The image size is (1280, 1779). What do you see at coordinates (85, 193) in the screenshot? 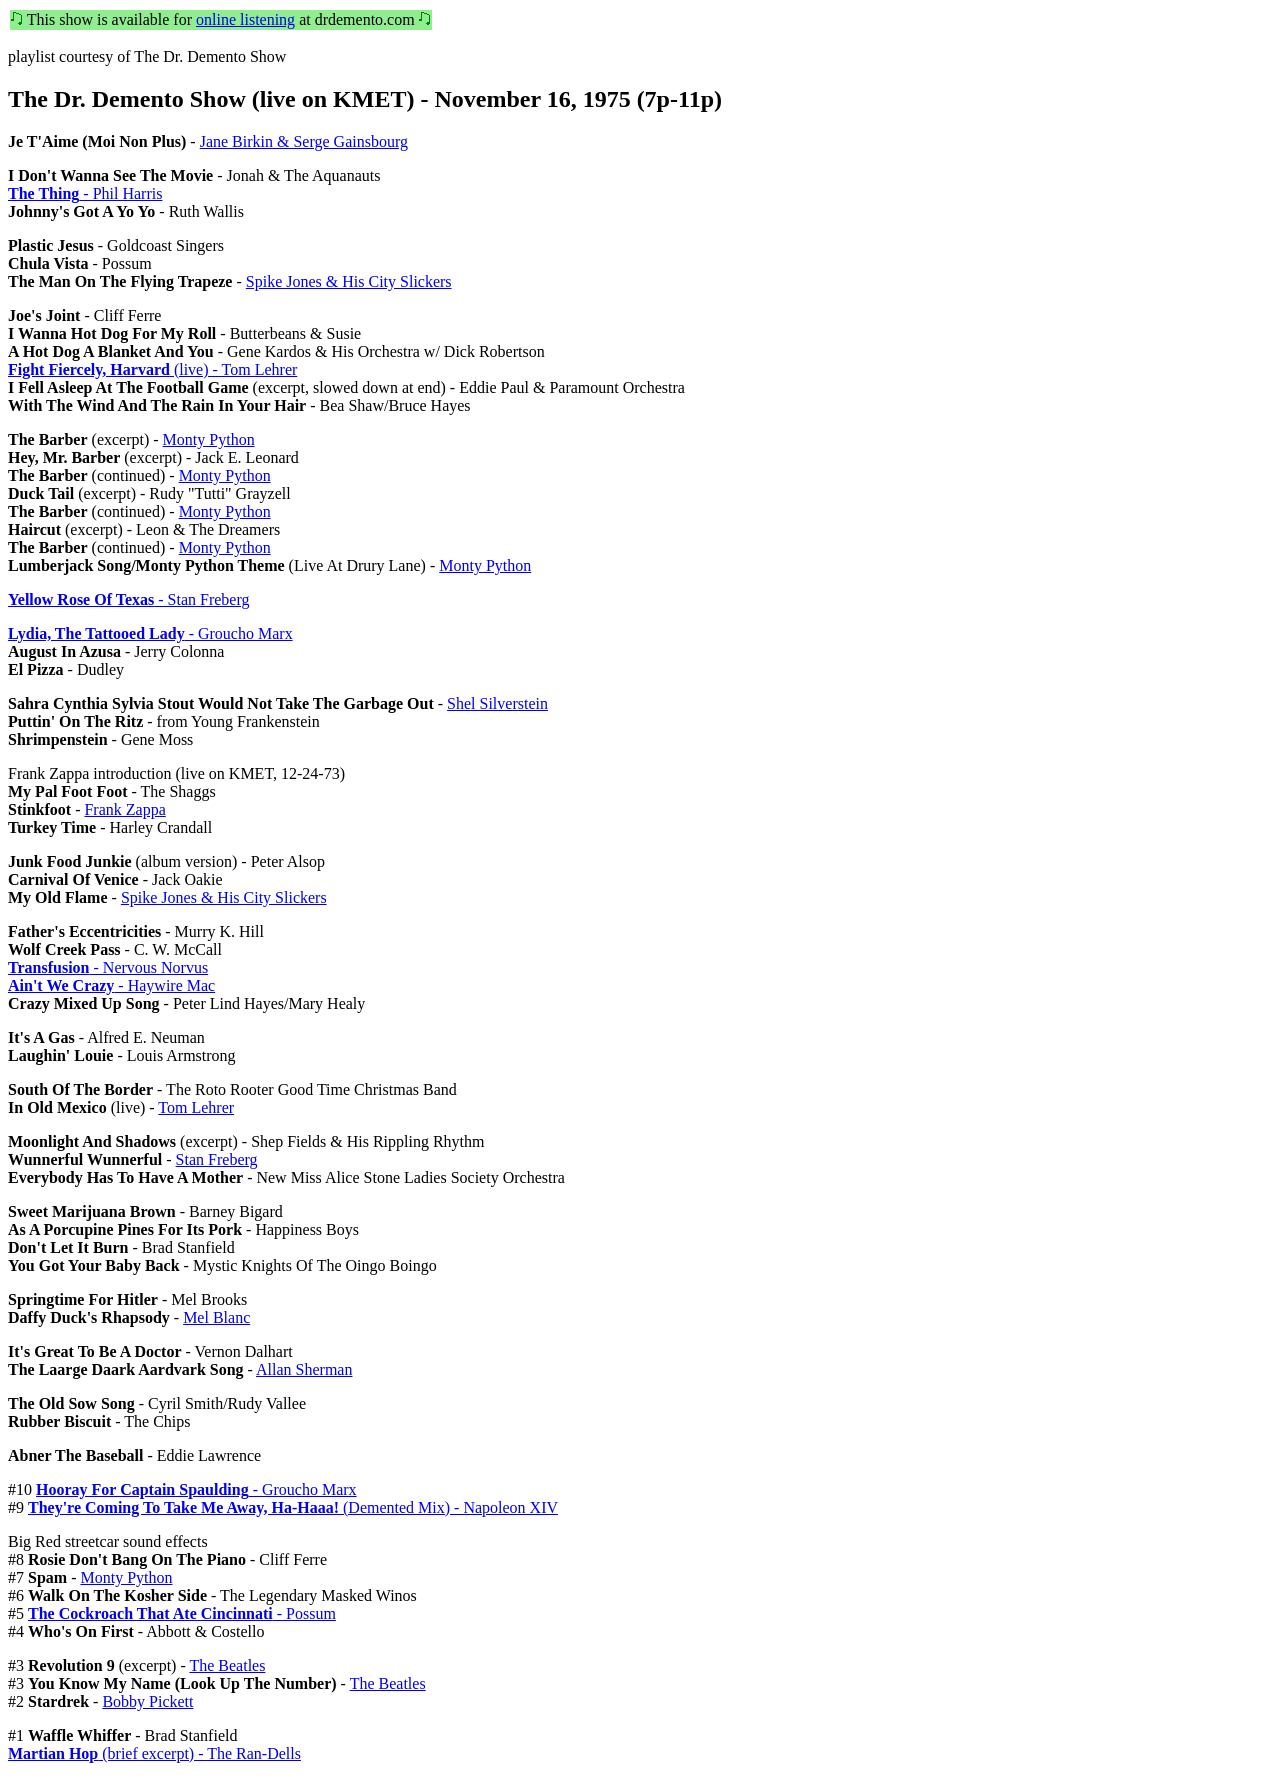
I see `- Phil Harris` at bounding box center [85, 193].